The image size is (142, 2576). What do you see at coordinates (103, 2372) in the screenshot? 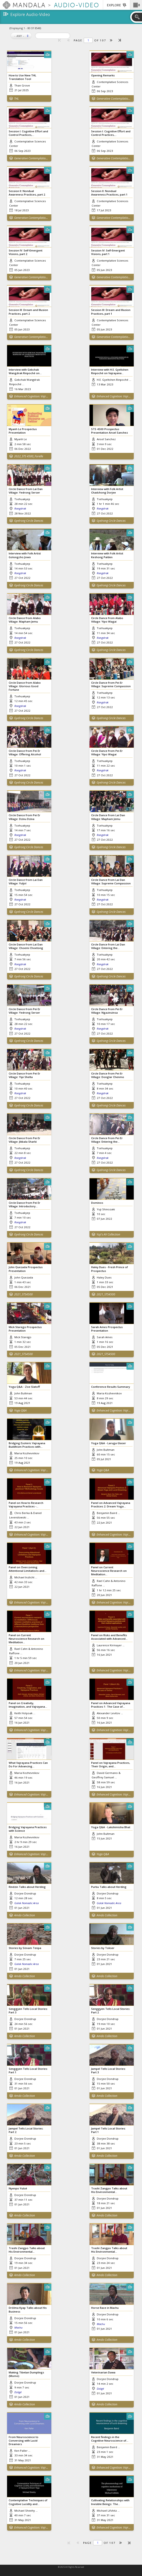
I see `Veterinarian Dawa` at bounding box center [103, 2372].